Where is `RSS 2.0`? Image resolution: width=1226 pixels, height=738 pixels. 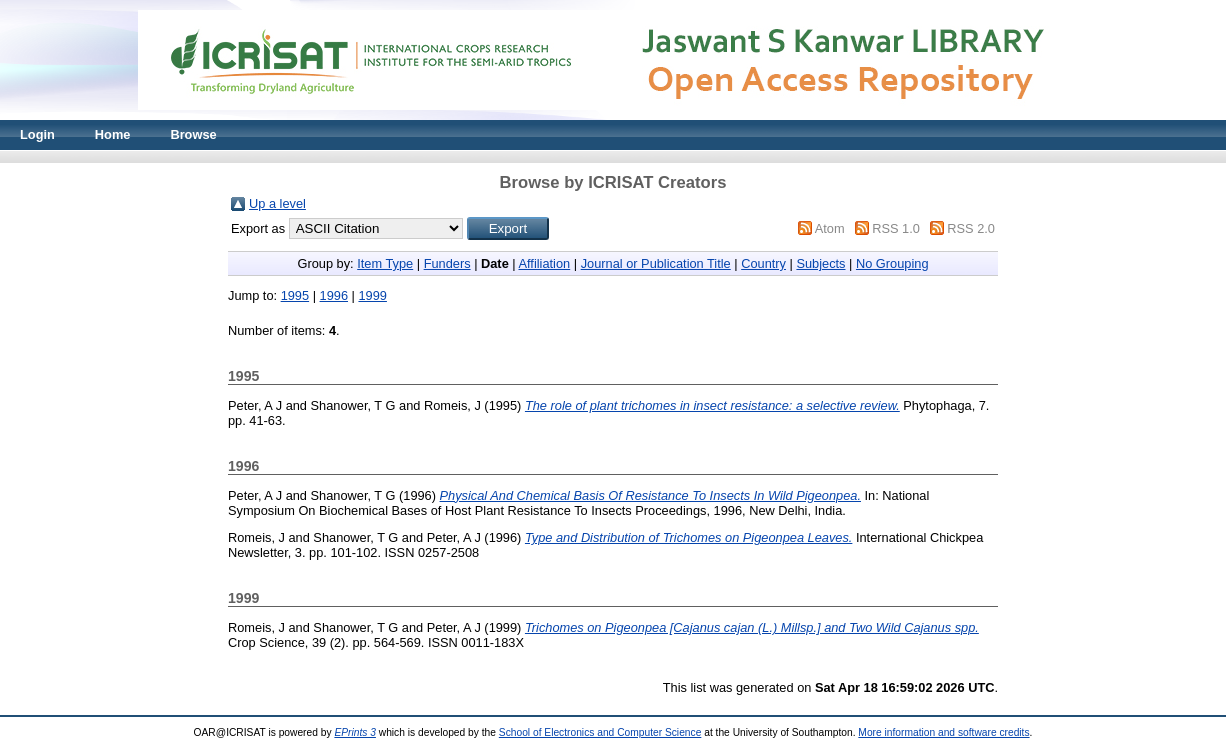 RSS 2.0 is located at coordinates (971, 228).